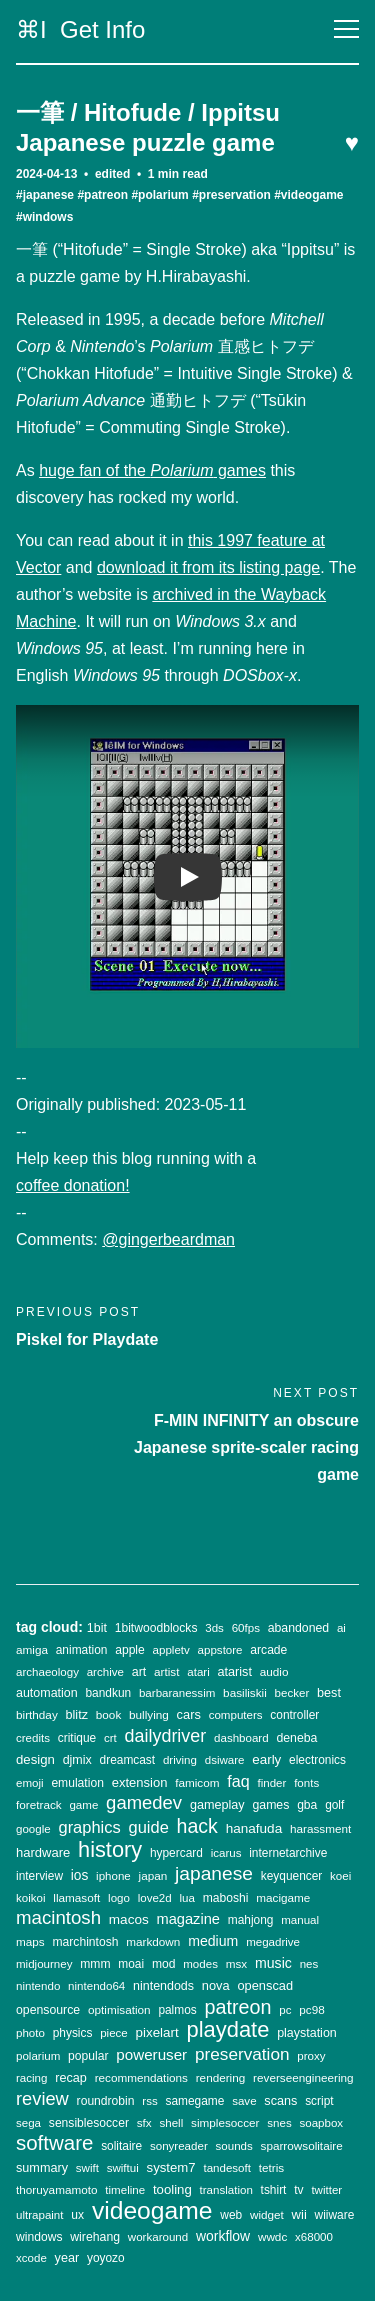 This screenshot has height=2301, width=375. Describe the element at coordinates (149, 1827) in the screenshot. I see `guide` at that location.